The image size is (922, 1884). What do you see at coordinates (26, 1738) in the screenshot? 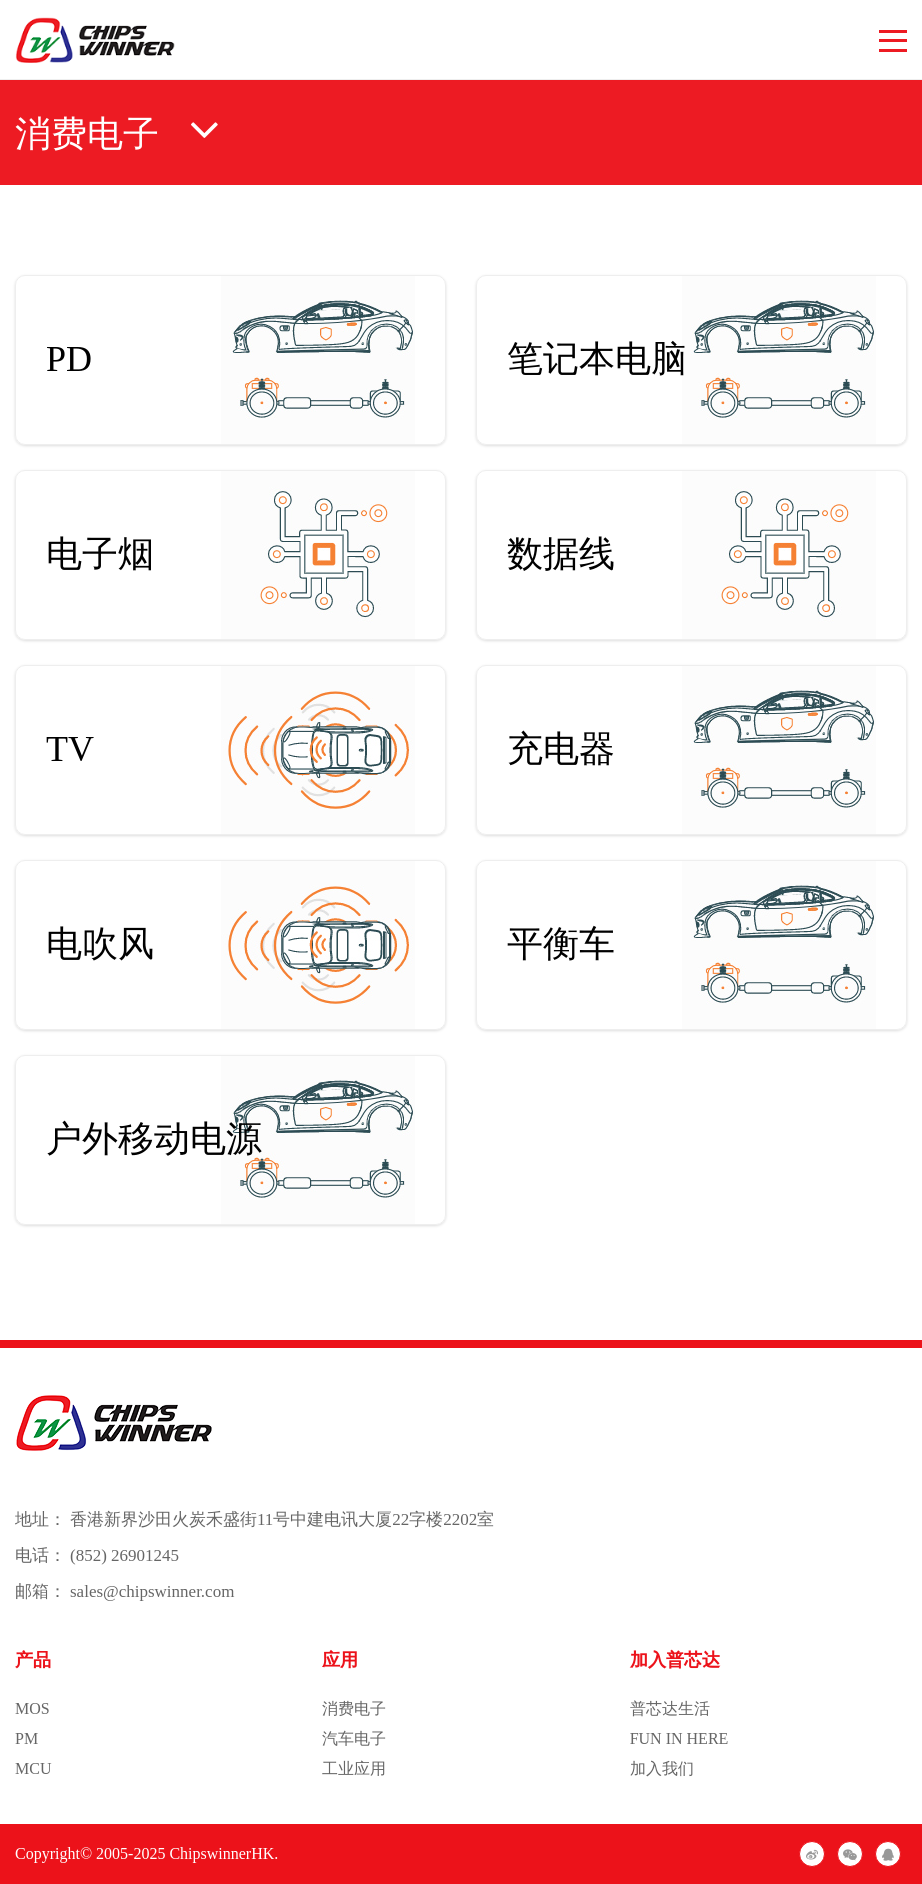
I see `PM` at bounding box center [26, 1738].